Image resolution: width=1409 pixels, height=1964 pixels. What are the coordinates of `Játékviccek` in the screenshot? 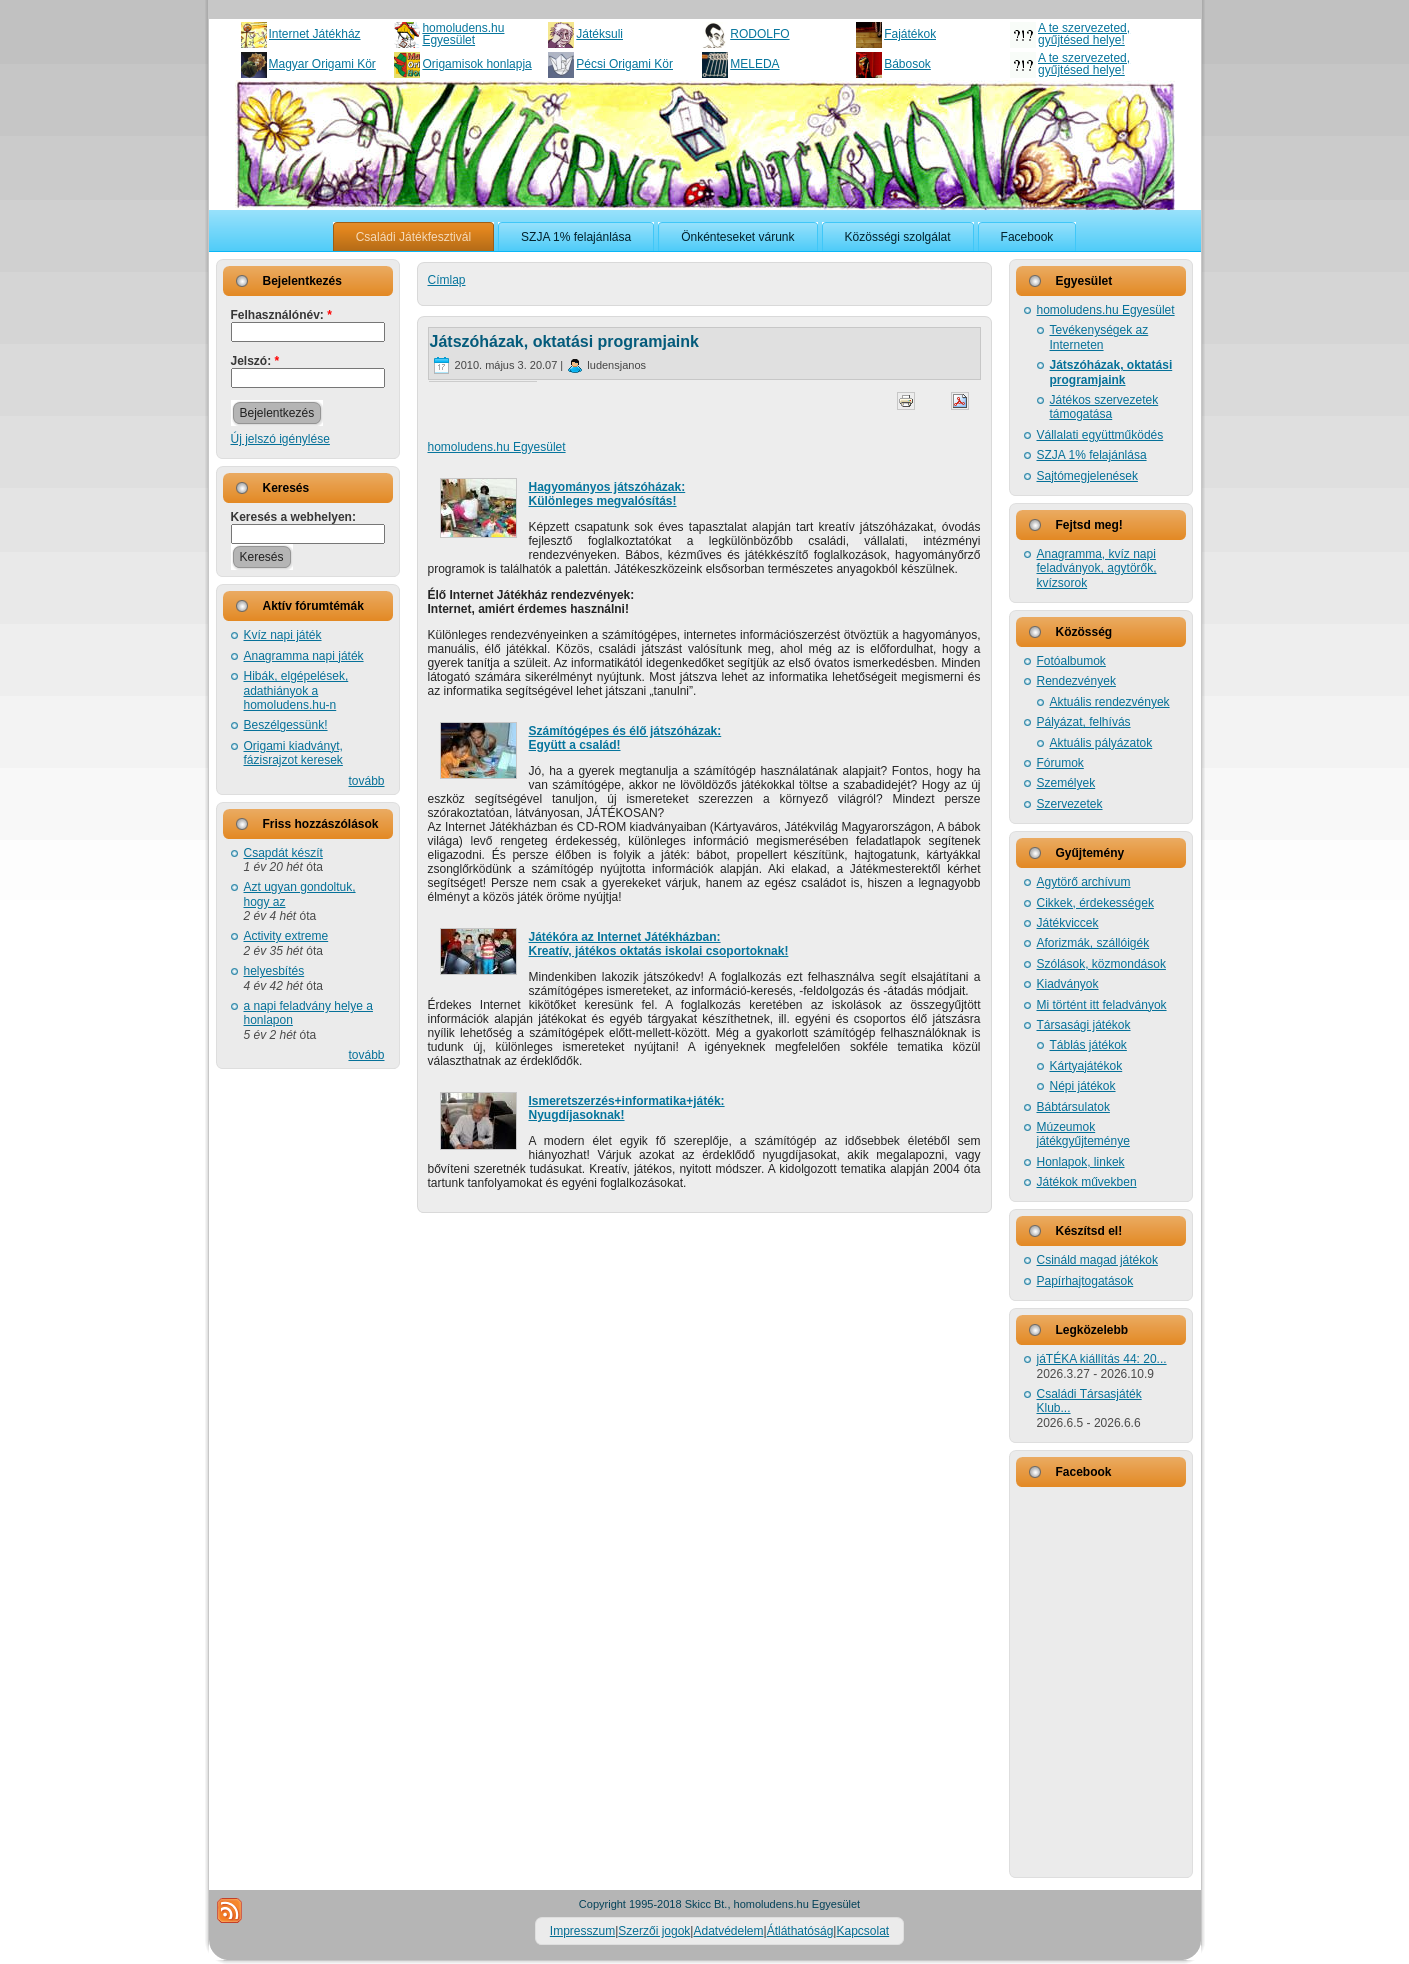 It's located at (1068, 923).